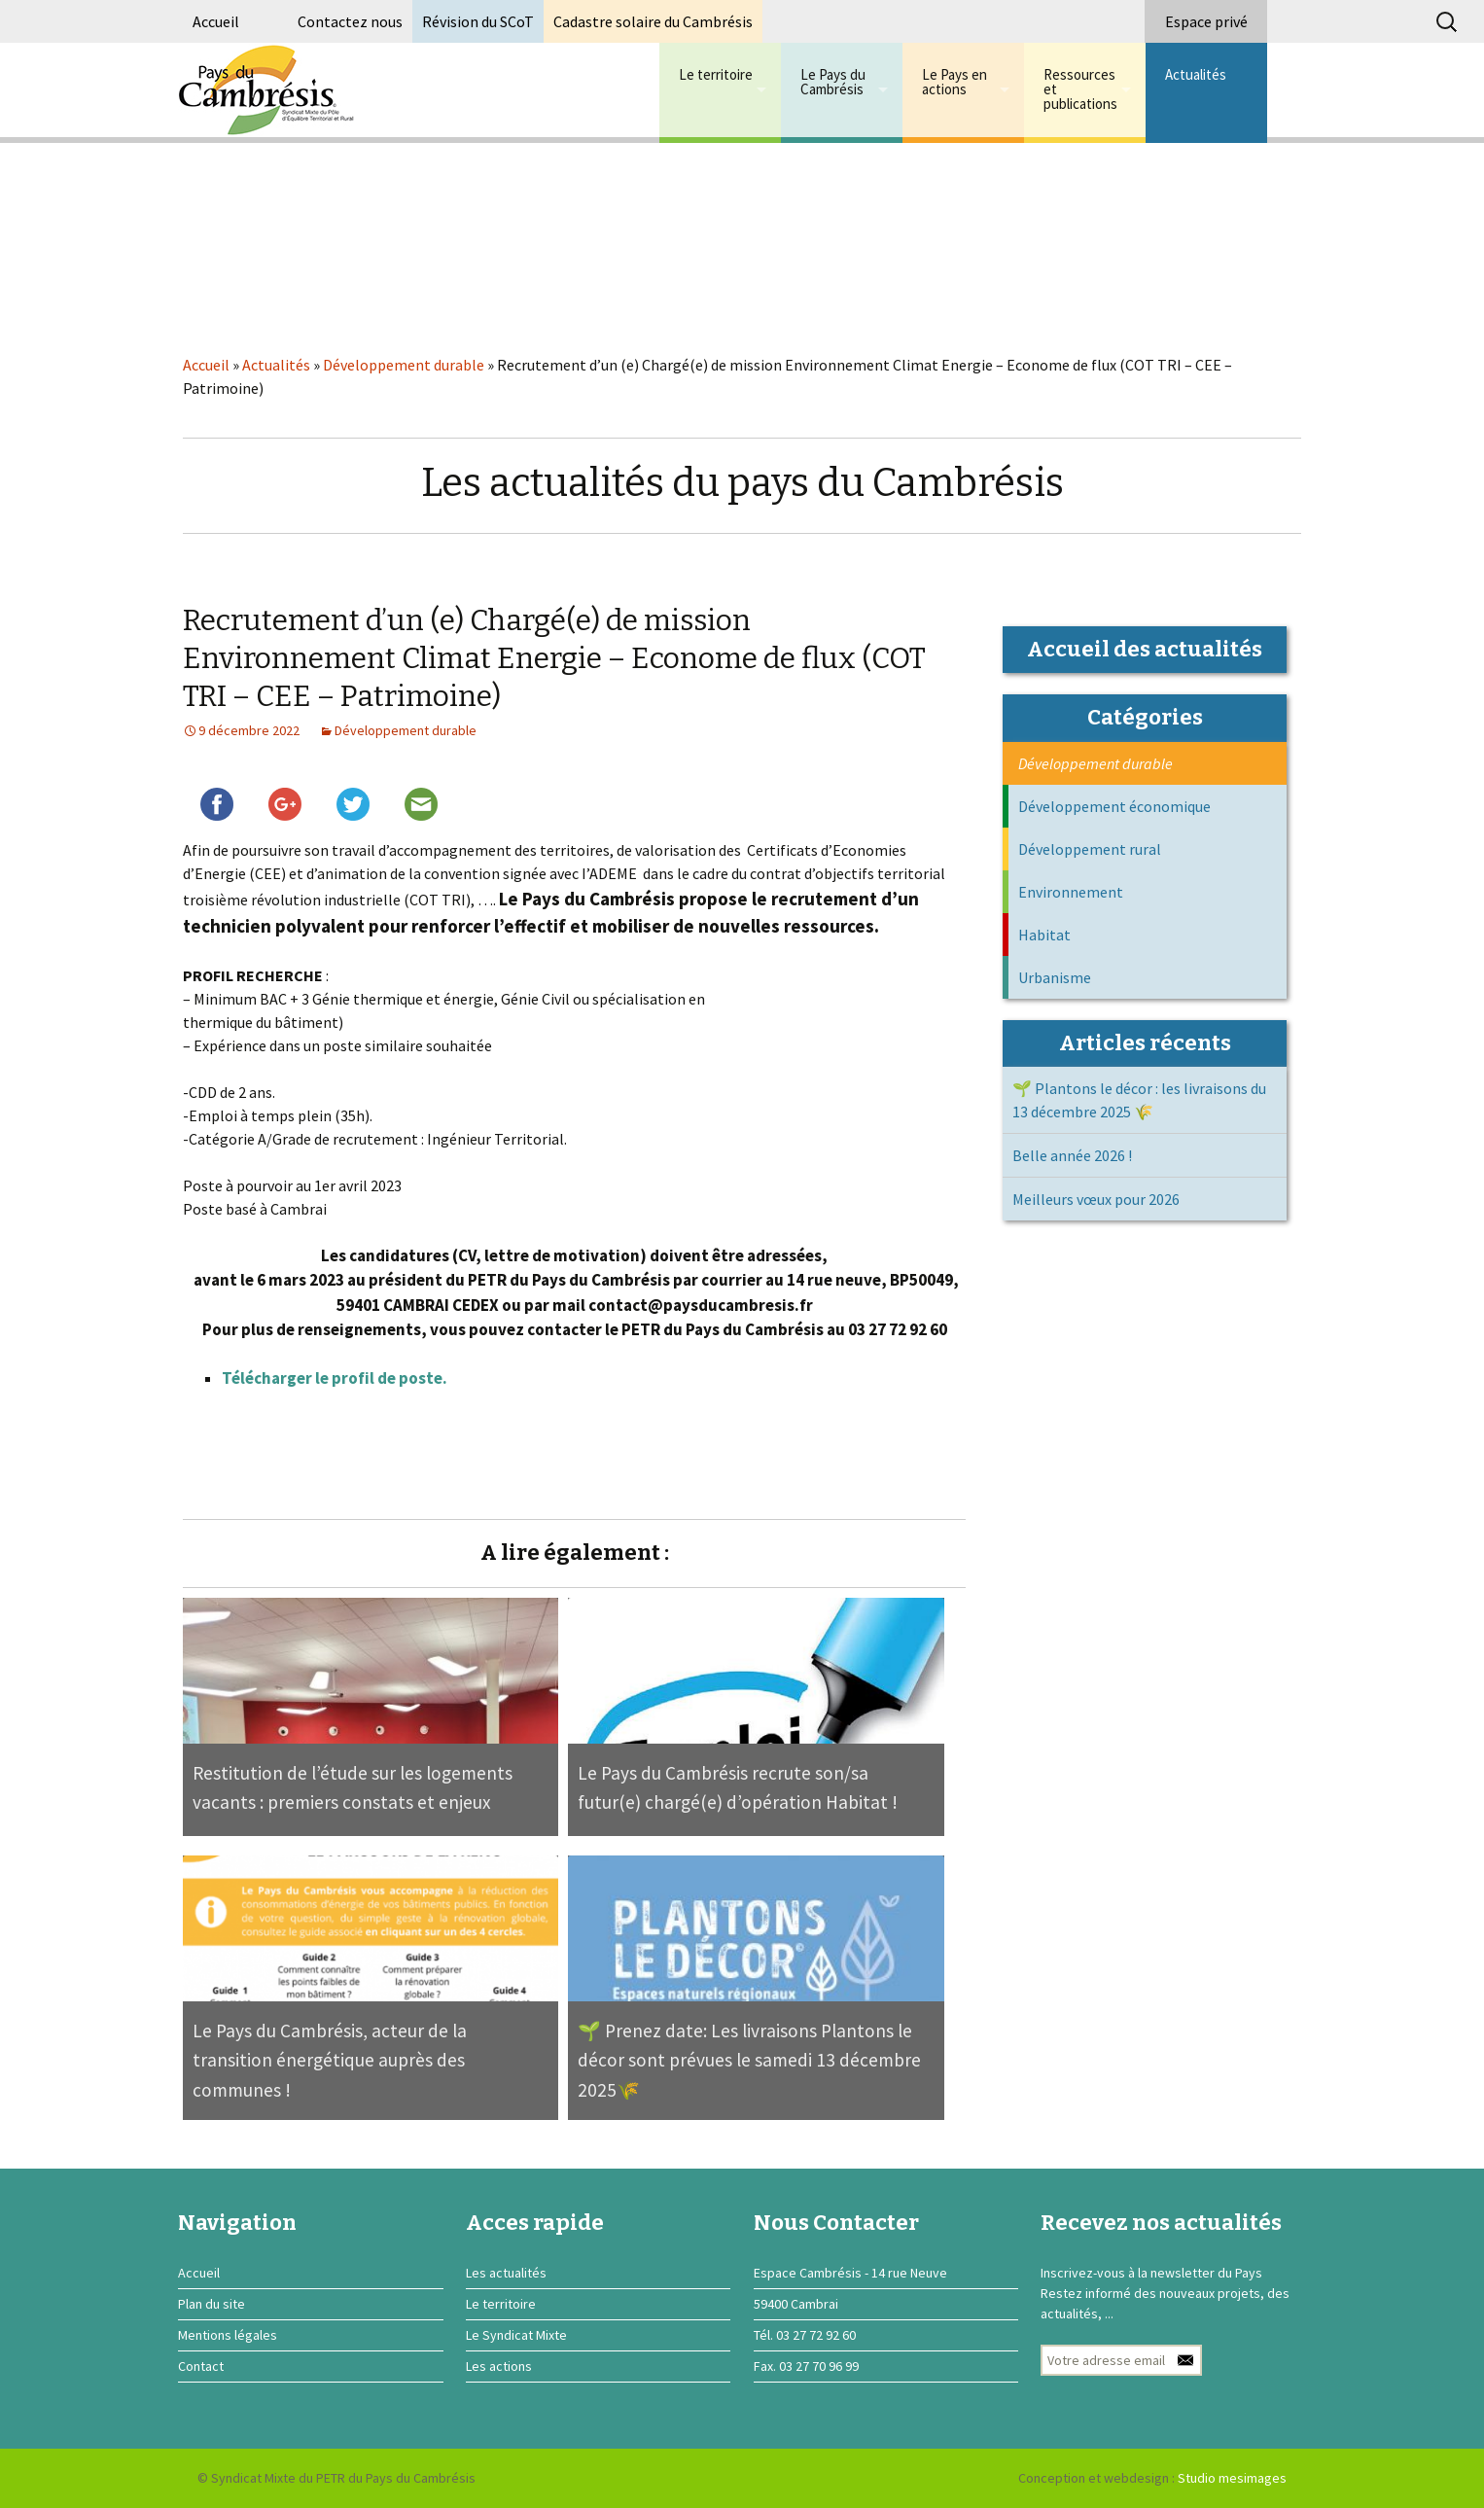 The height and width of the screenshot is (2508, 1484). I want to click on Cadastre solaire du Cambrésis, so click(653, 21).